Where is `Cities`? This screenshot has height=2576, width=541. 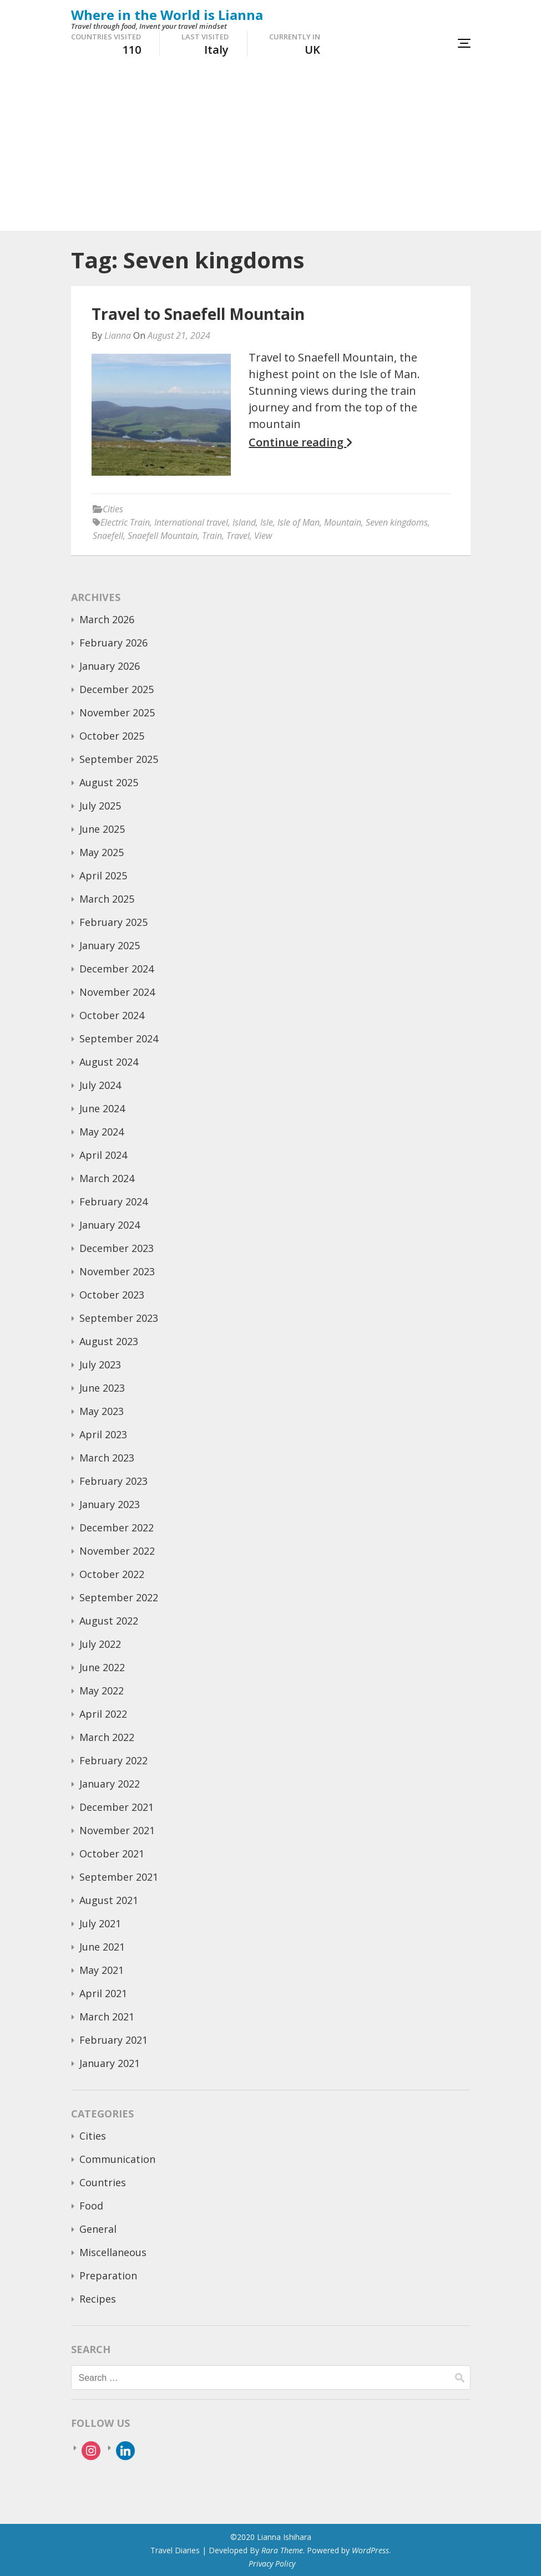
Cities is located at coordinates (113, 509).